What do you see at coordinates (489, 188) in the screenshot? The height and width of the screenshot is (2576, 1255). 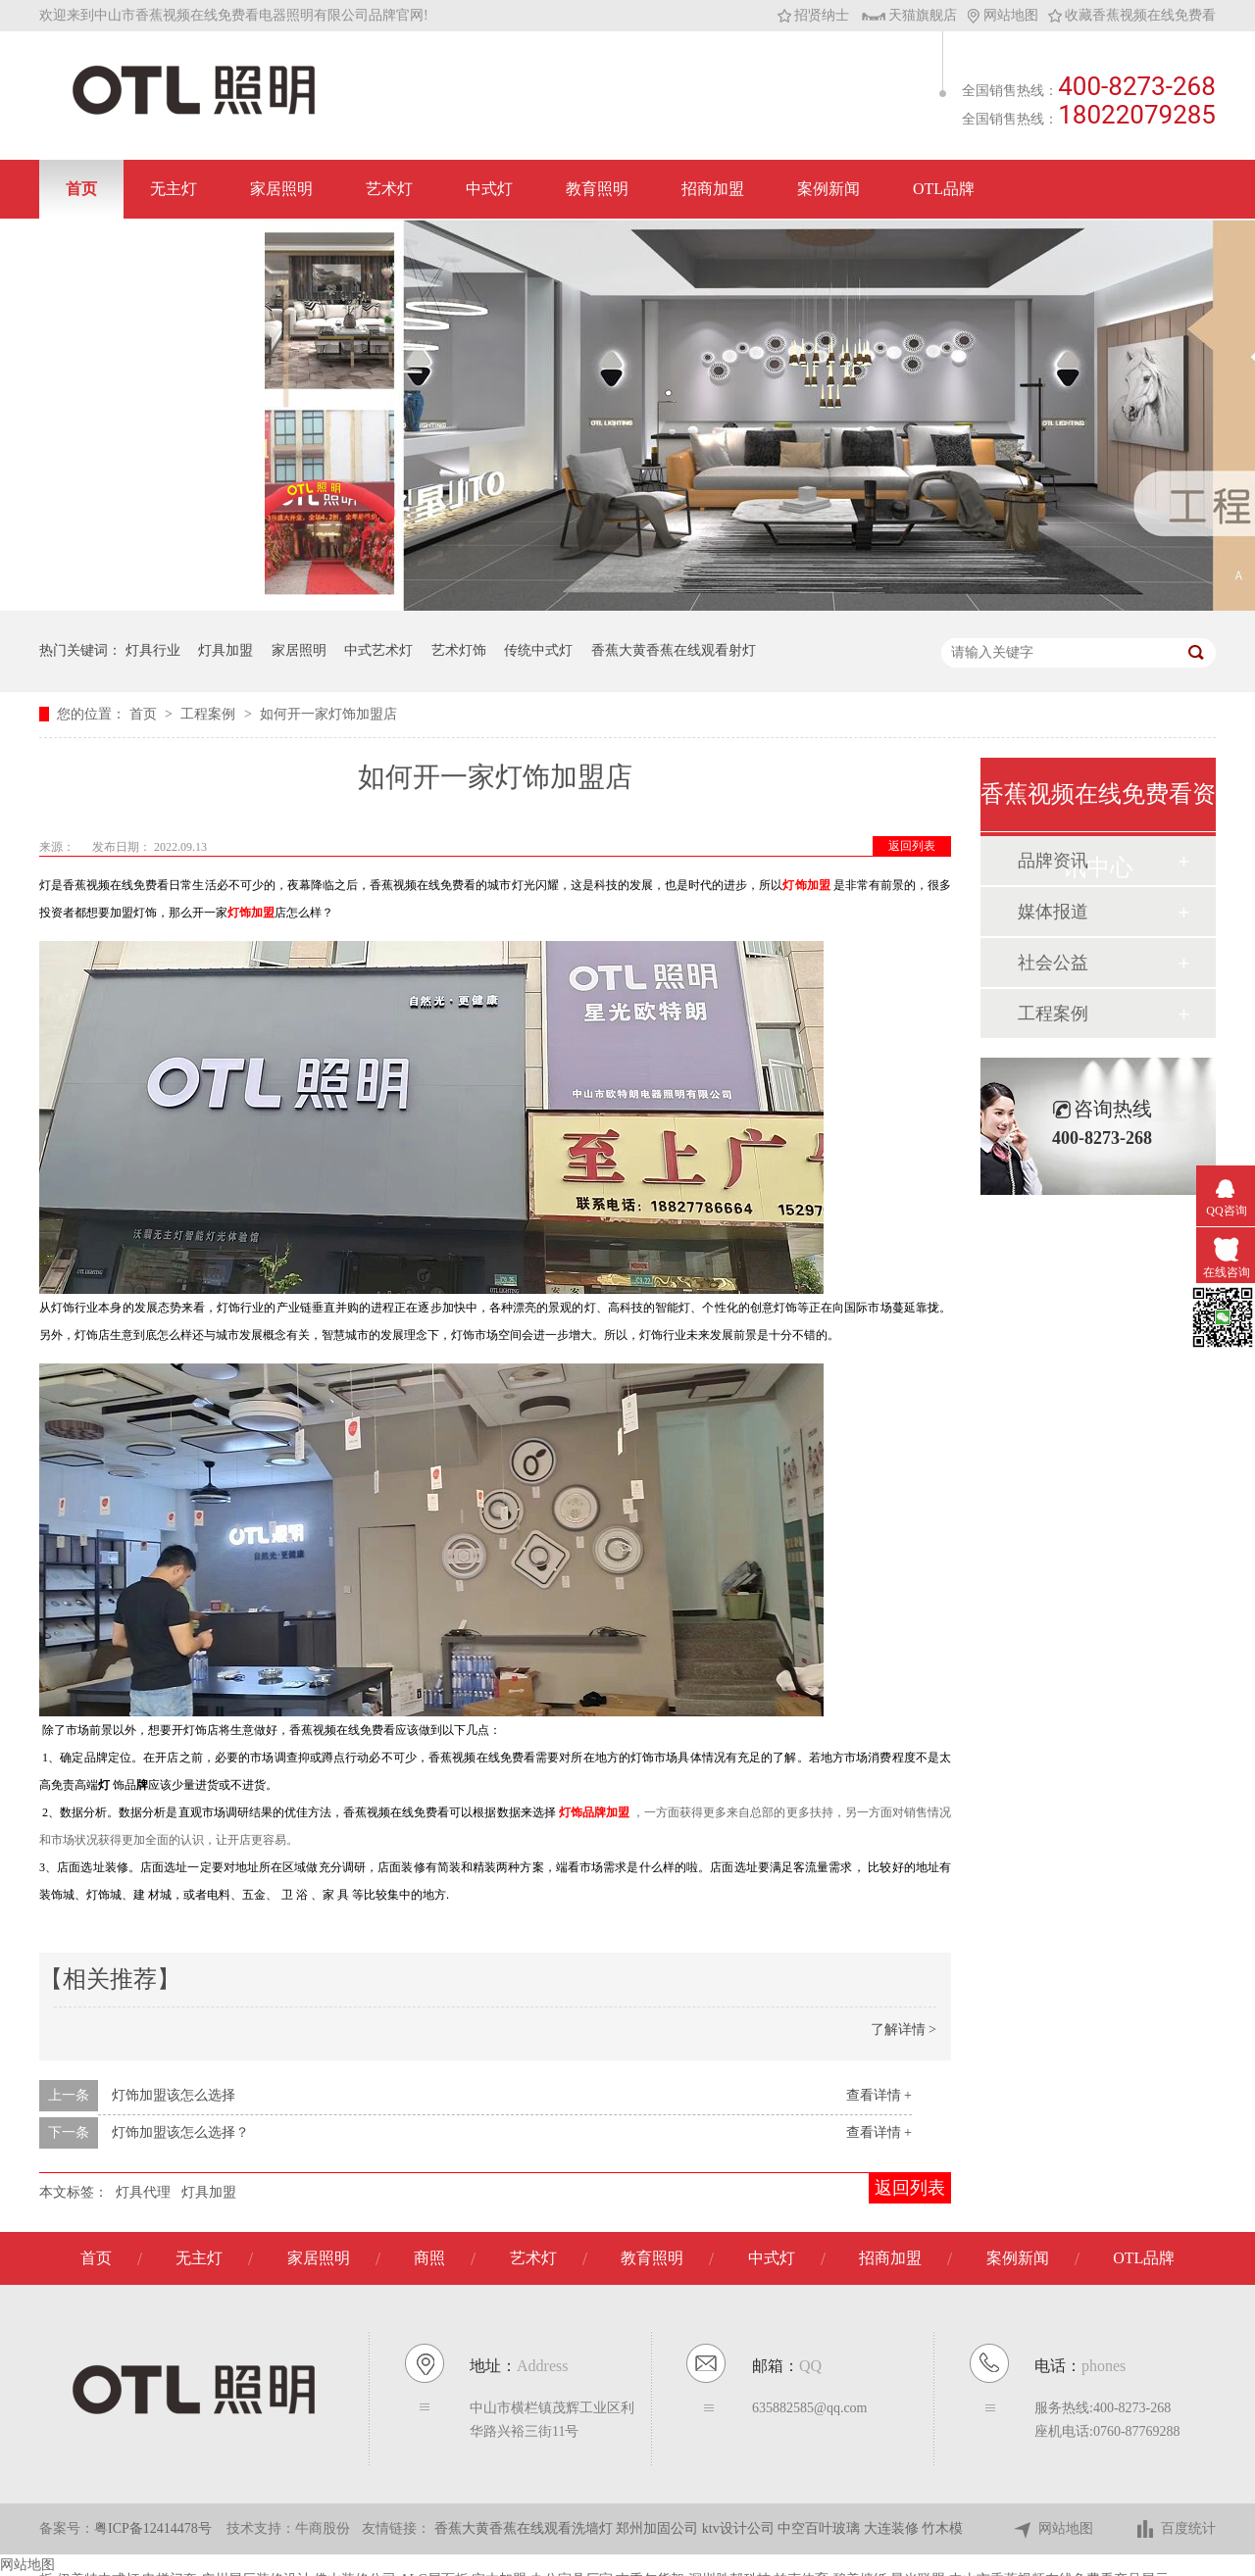 I see `中式灯` at bounding box center [489, 188].